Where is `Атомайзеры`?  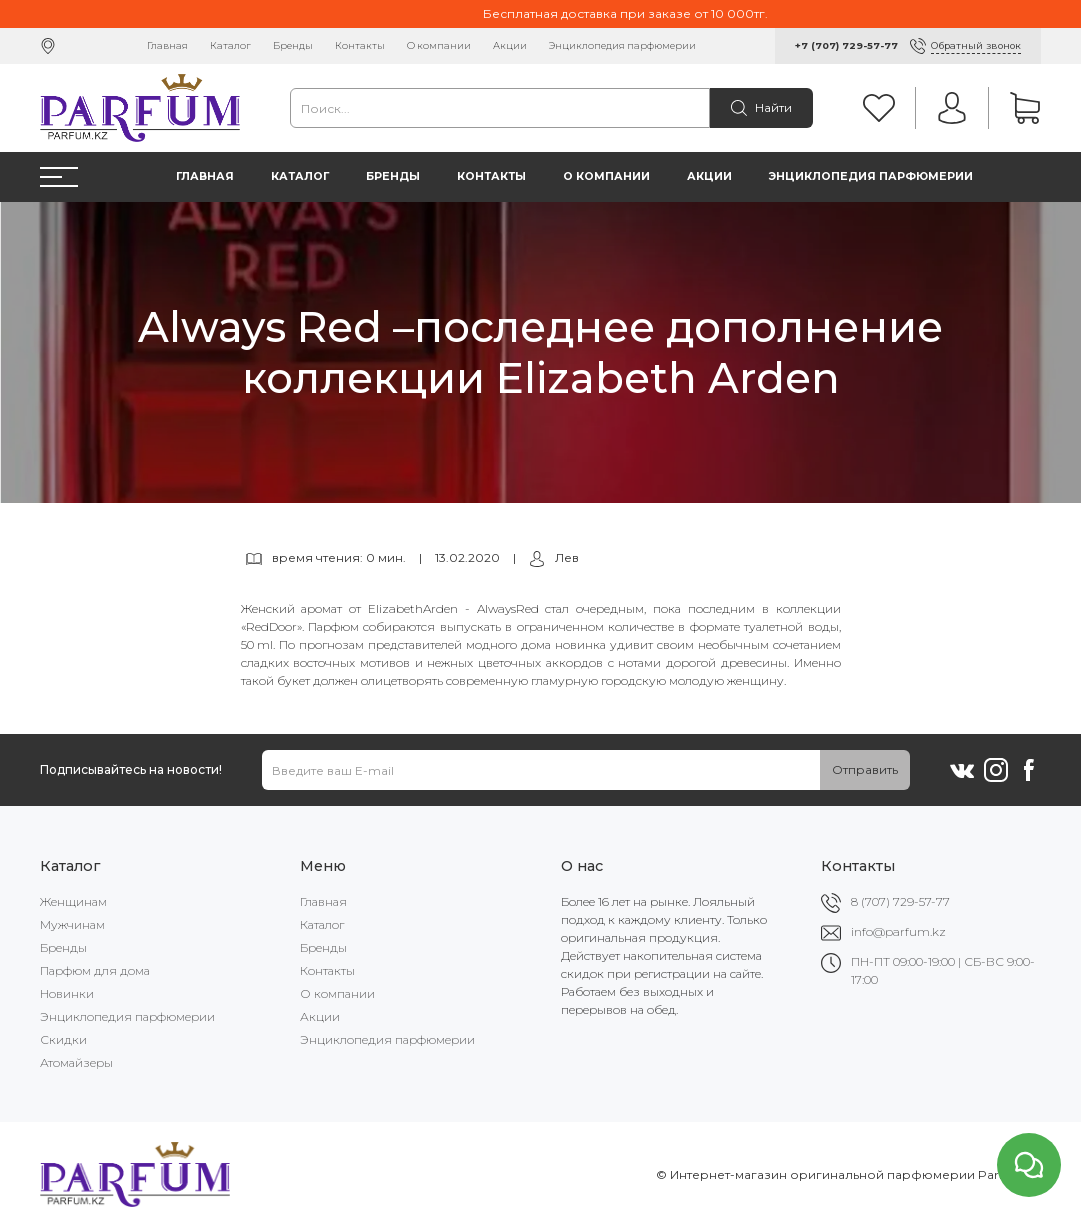 Атомайзеры is located at coordinates (76, 1062).